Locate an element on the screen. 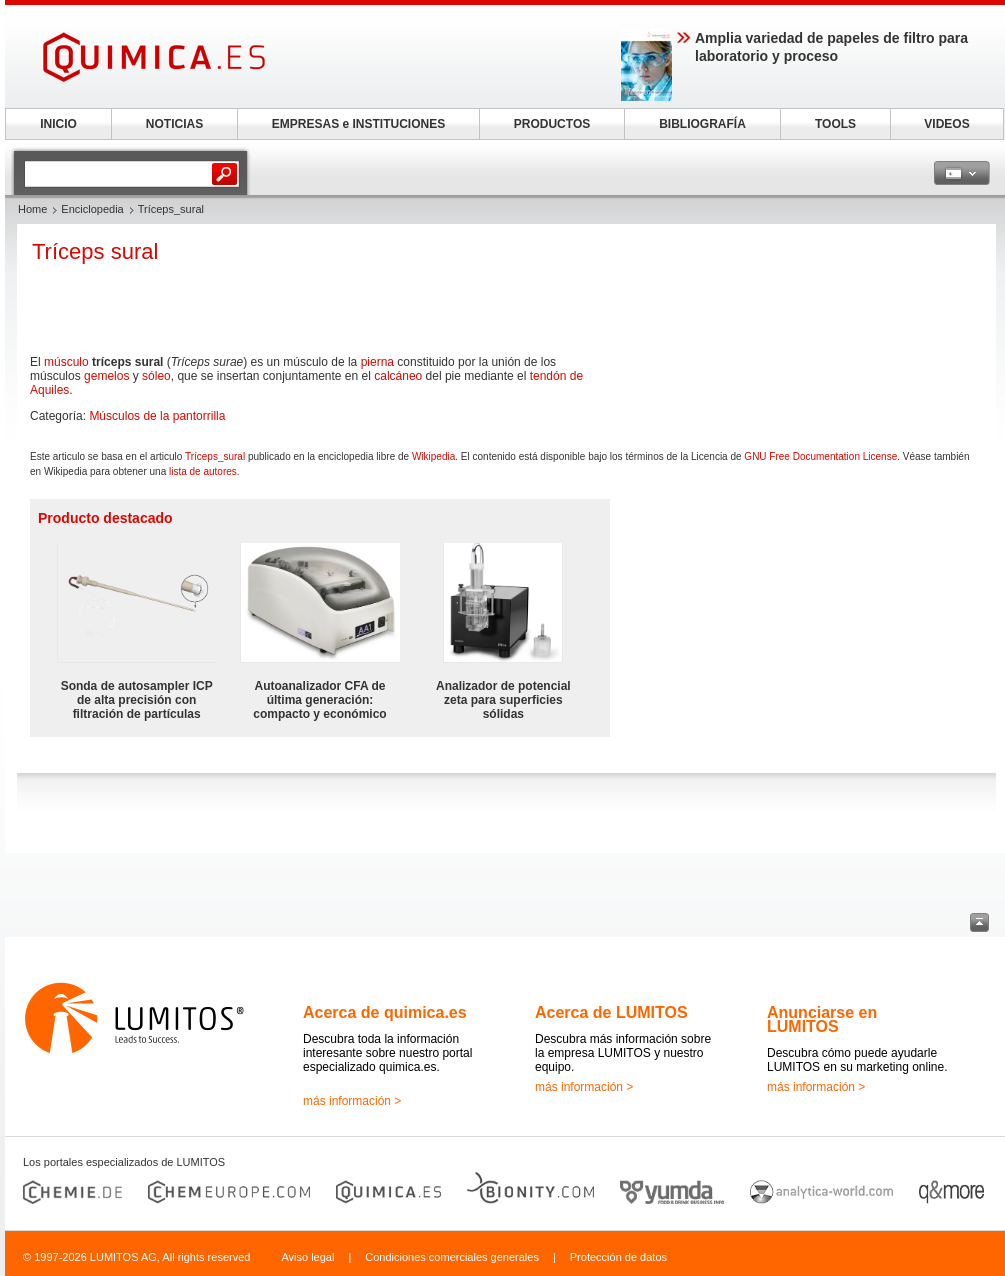 Image resolution: width=1005 pixels, height=1276 pixels. Tríceps_sural is located at coordinates (215, 456).